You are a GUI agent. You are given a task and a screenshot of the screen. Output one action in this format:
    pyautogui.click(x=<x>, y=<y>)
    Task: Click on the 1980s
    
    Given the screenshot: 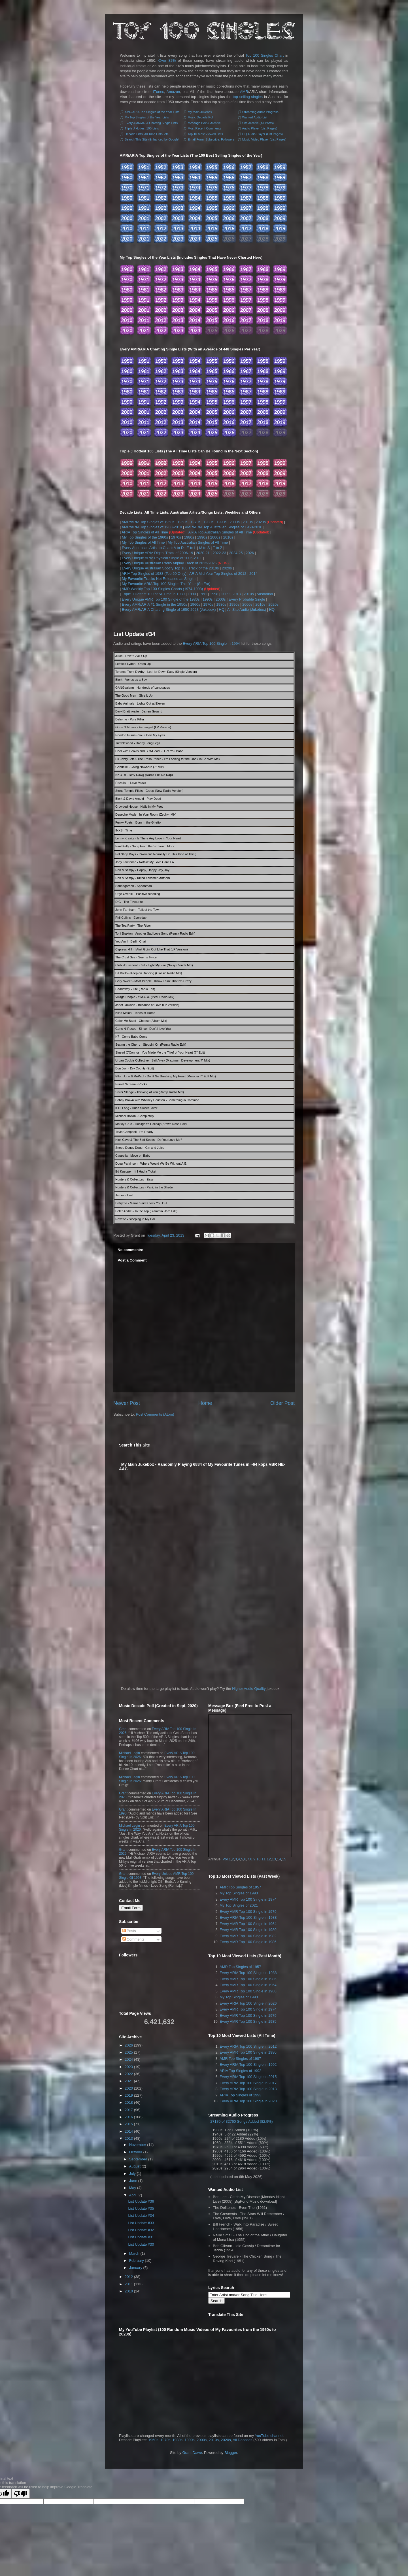 What is the action you would take?
    pyautogui.click(x=208, y=522)
    